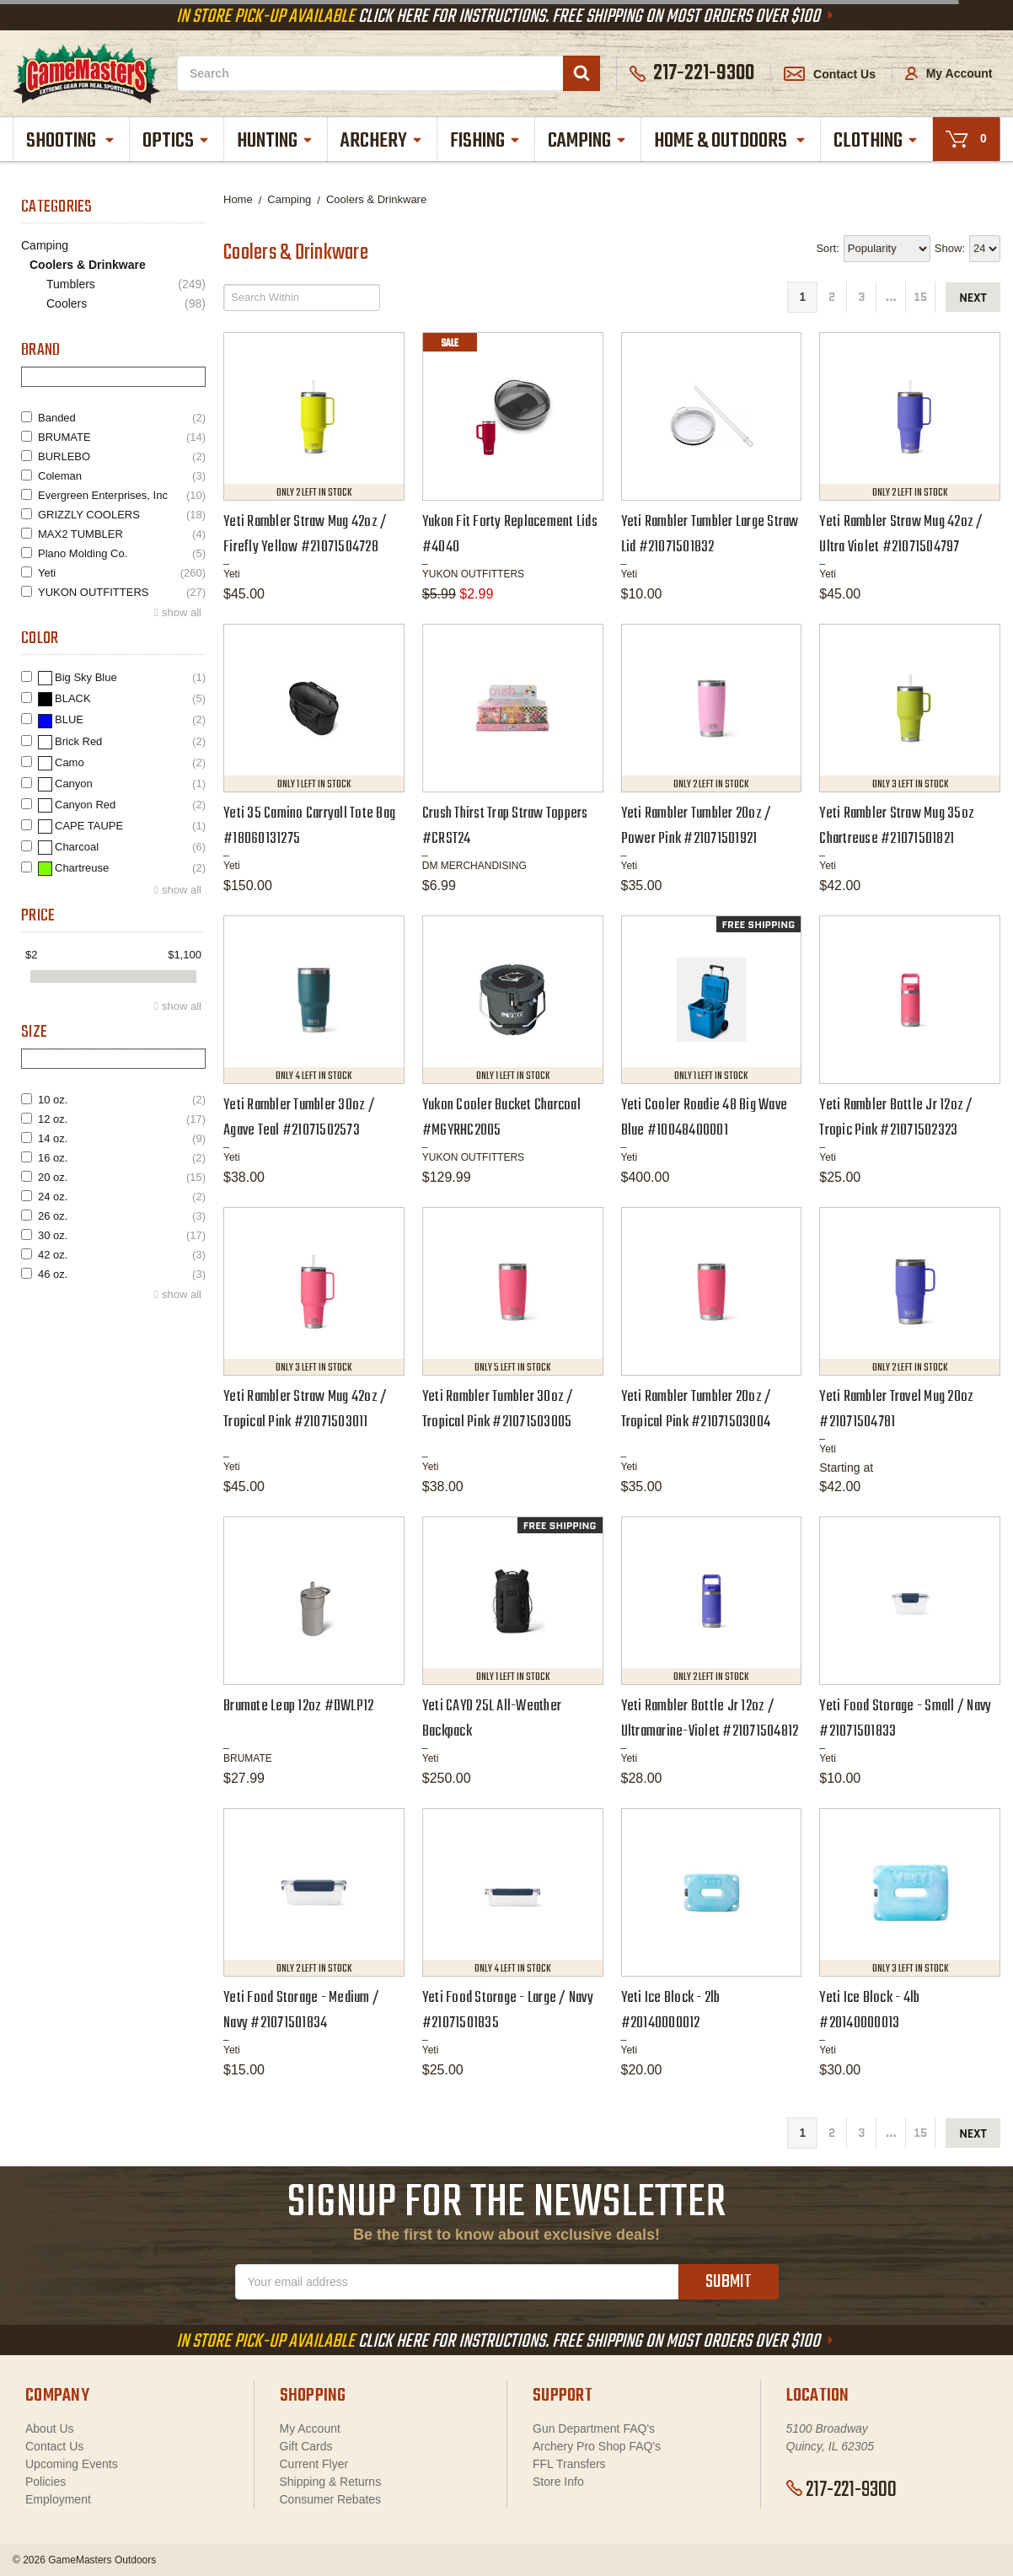 This screenshot has height=2576, width=1013. Describe the element at coordinates (122, 763) in the screenshot. I see `Camo` at that location.